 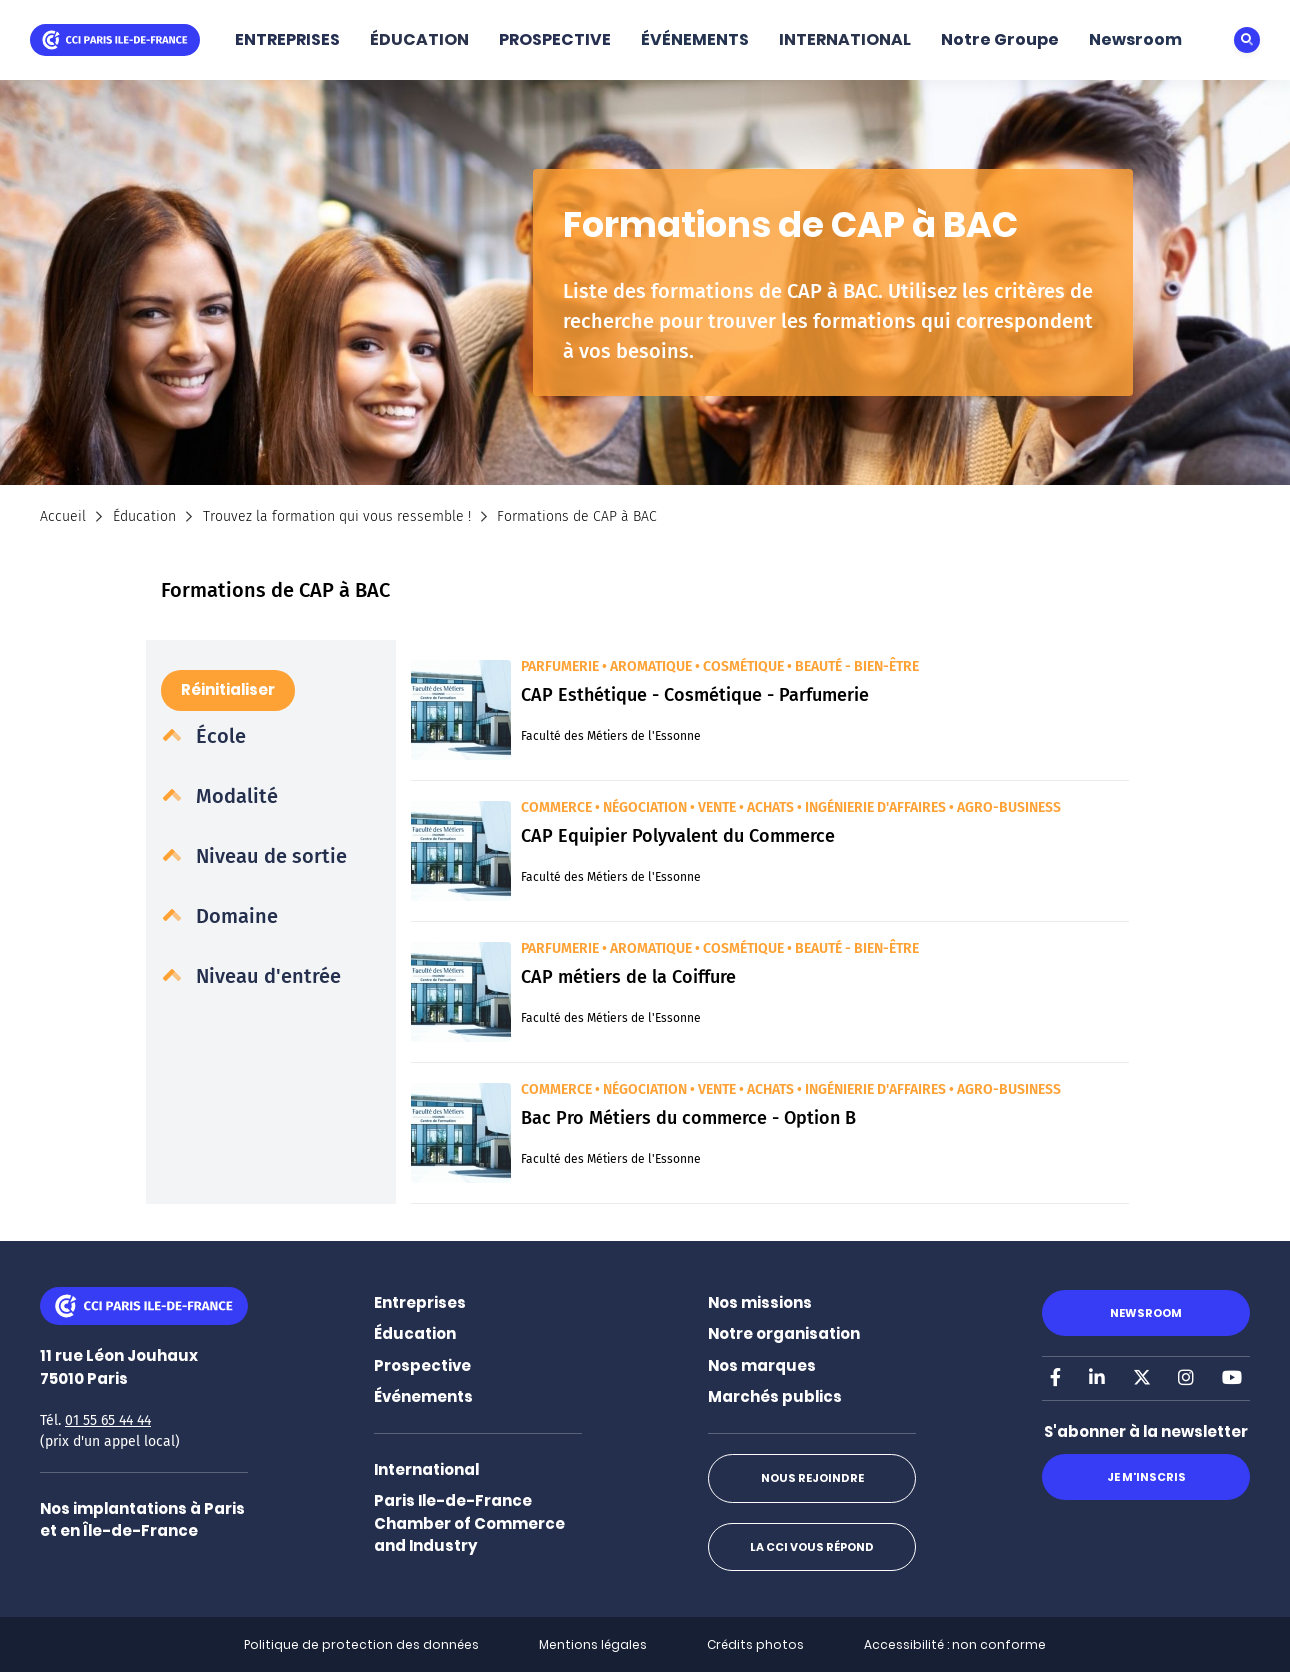 What do you see at coordinates (812, 1478) in the screenshot?
I see `Nous rejoindre` at bounding box center [812, 1478].